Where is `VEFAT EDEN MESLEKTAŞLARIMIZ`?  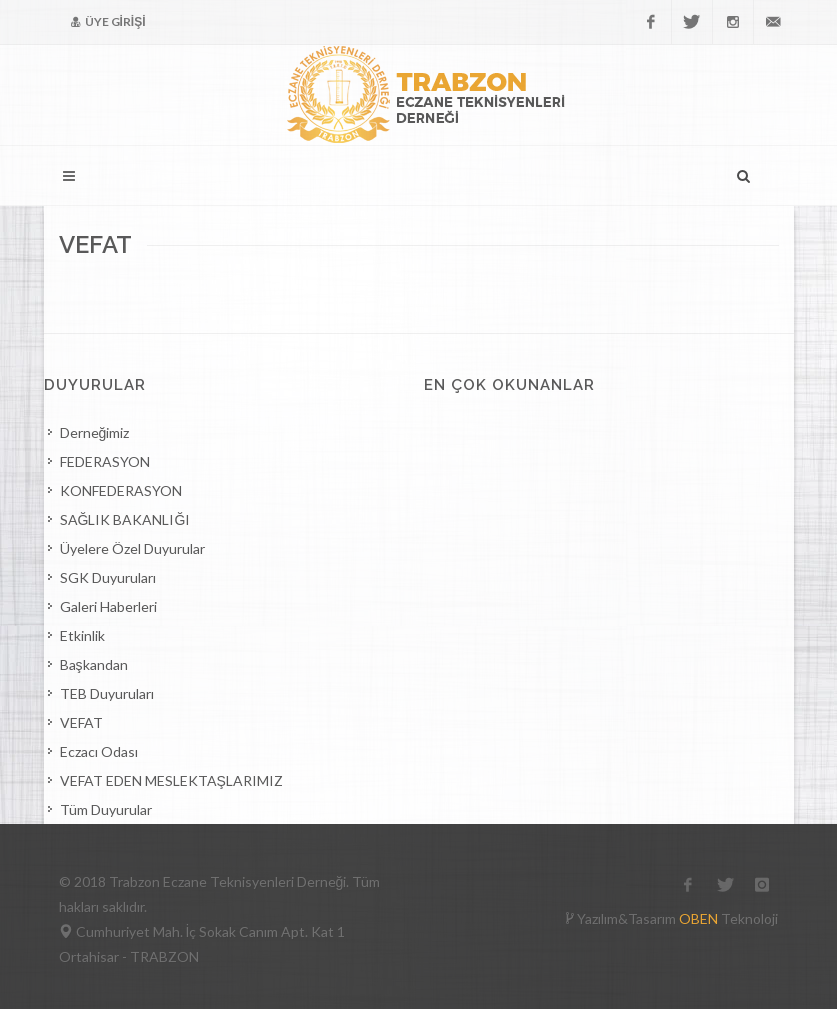
VEFAT EDEN MESLEKTAŞLARIMIZ is located at coordinates (171, 780).